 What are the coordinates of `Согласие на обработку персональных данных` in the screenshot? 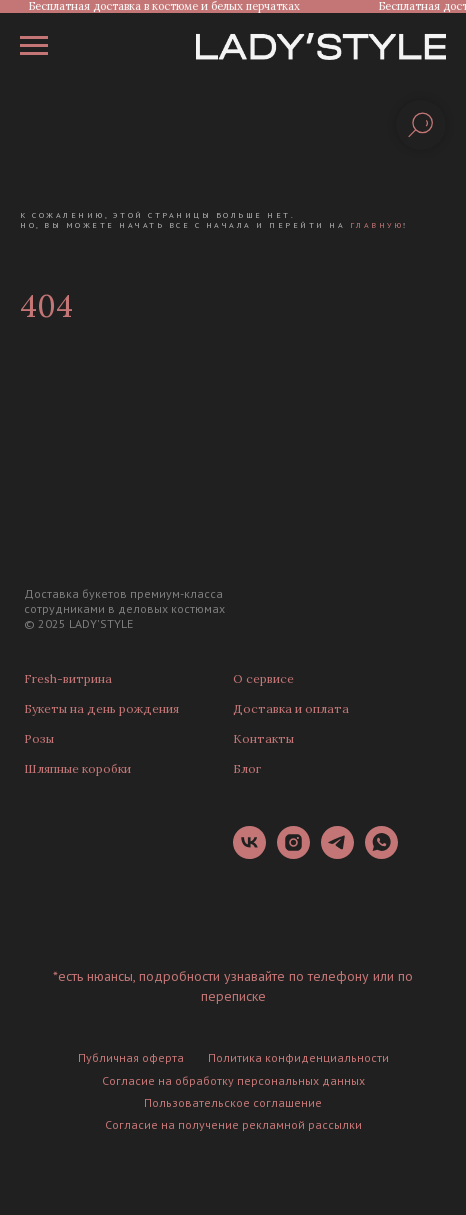 It's located at (233, 1080).